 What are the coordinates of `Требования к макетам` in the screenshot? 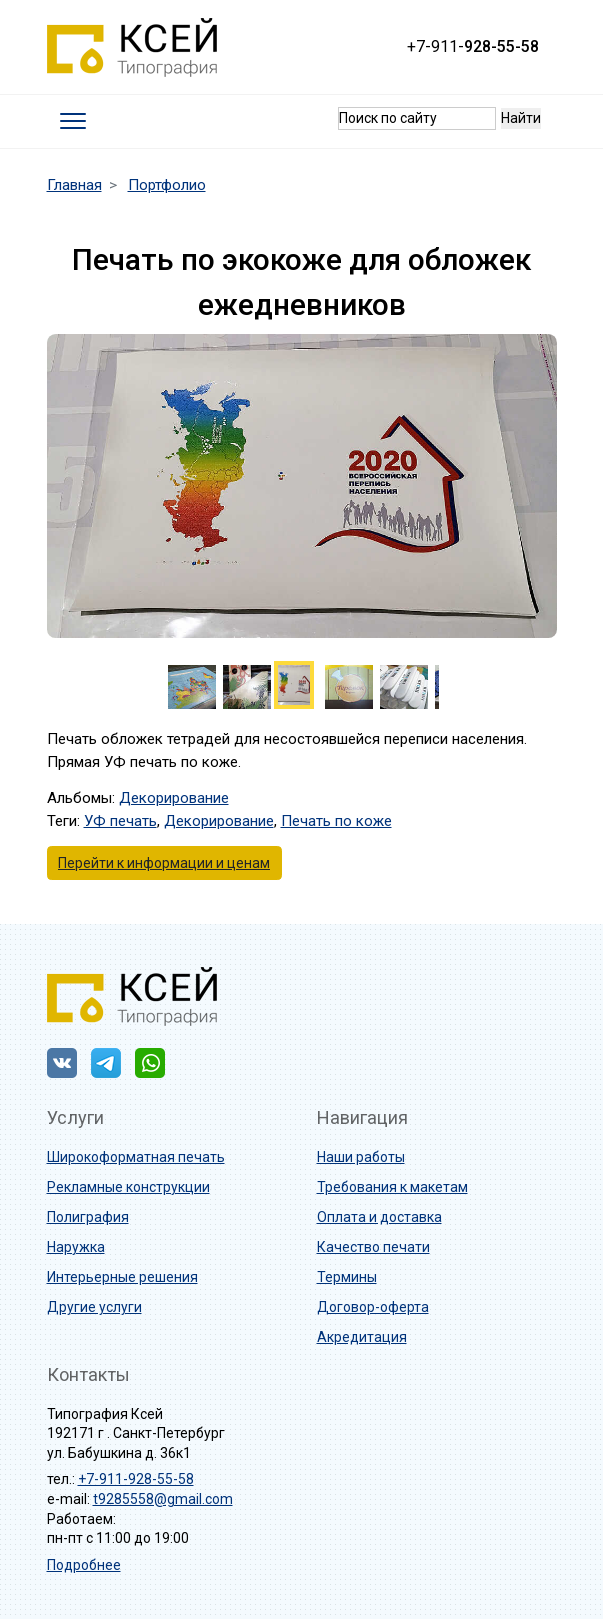 It's located at (392, 1187).